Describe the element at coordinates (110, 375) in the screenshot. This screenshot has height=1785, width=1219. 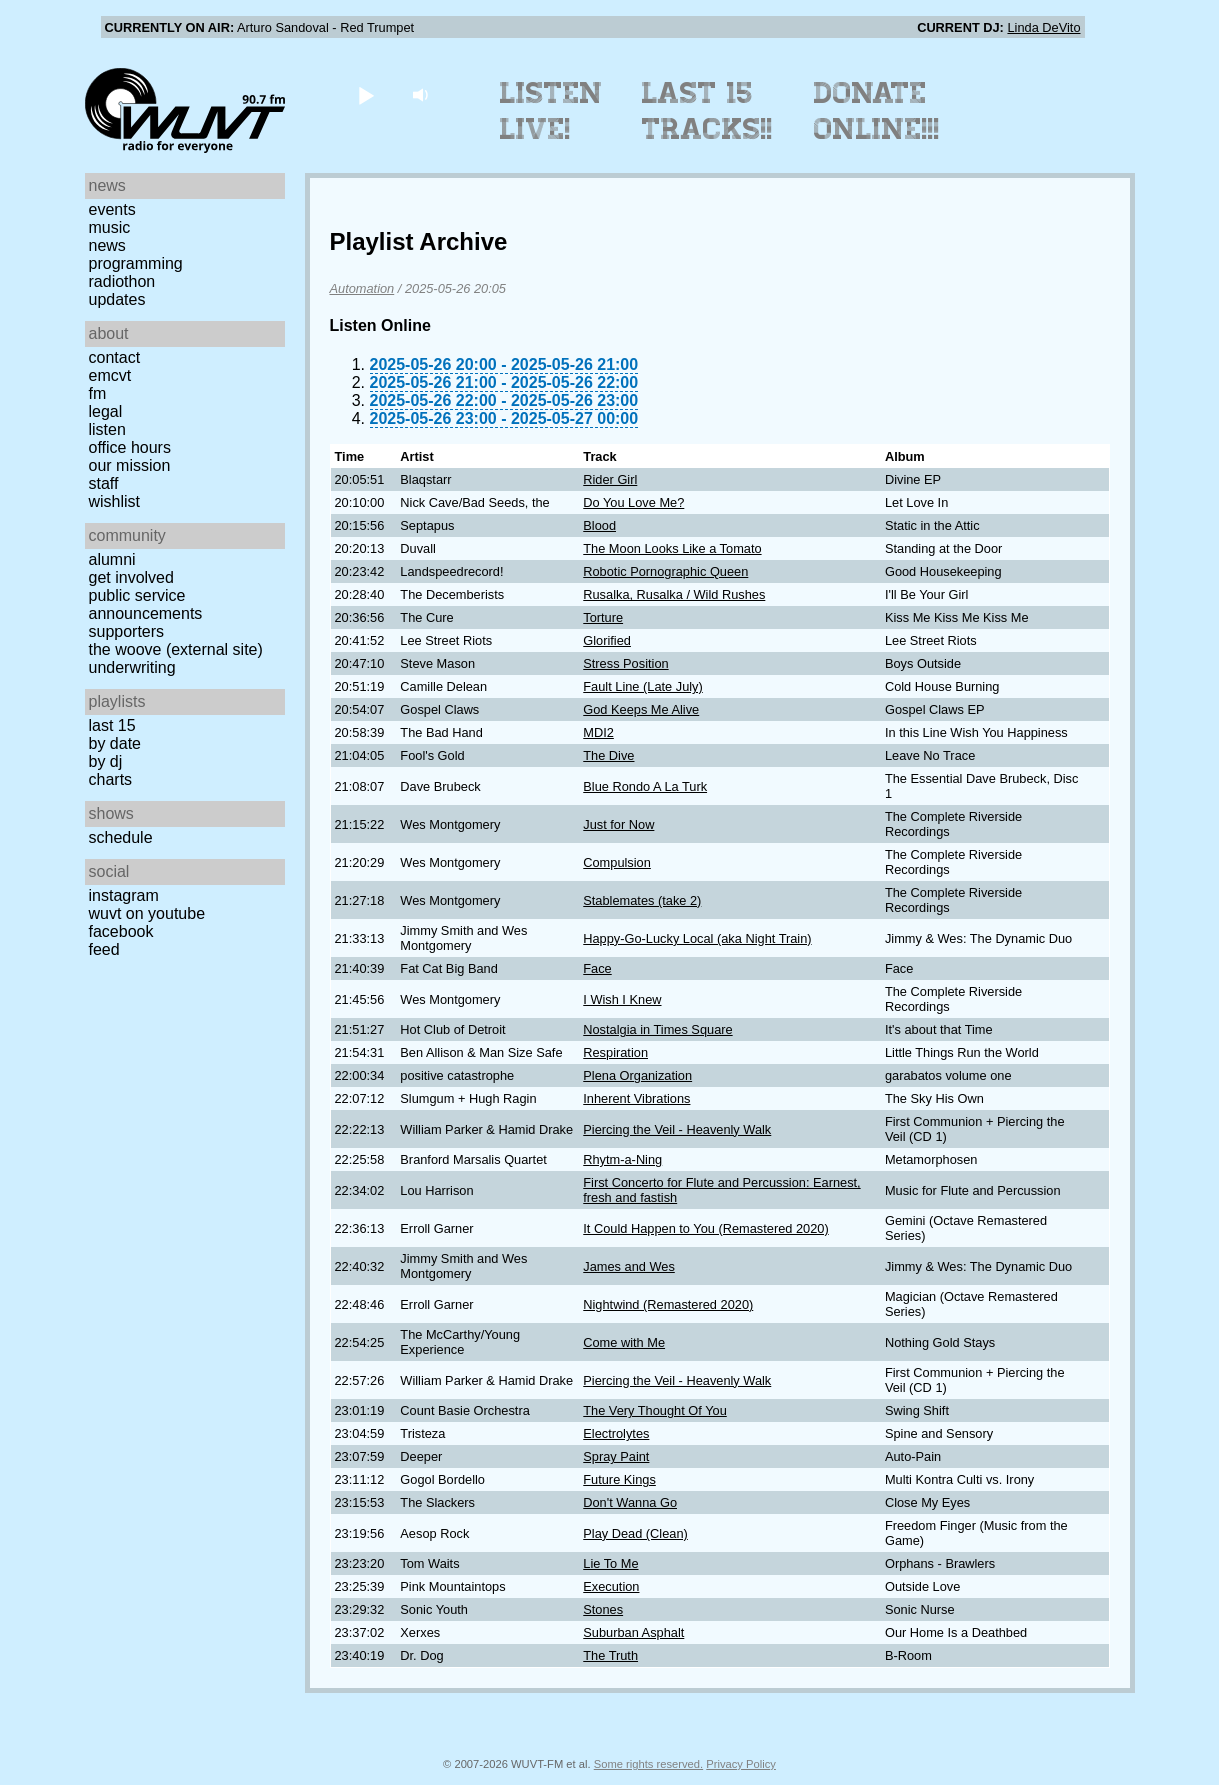
I see `EMCVT` at that location.